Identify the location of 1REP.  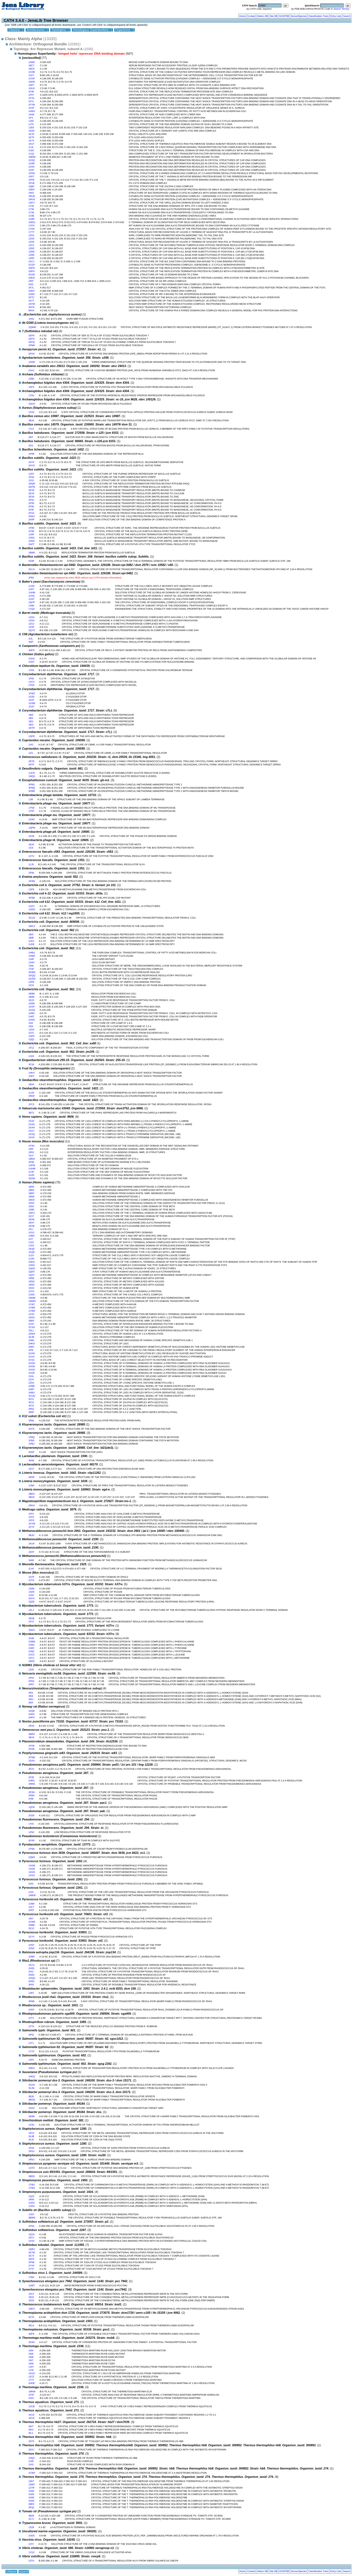
(31, 189).